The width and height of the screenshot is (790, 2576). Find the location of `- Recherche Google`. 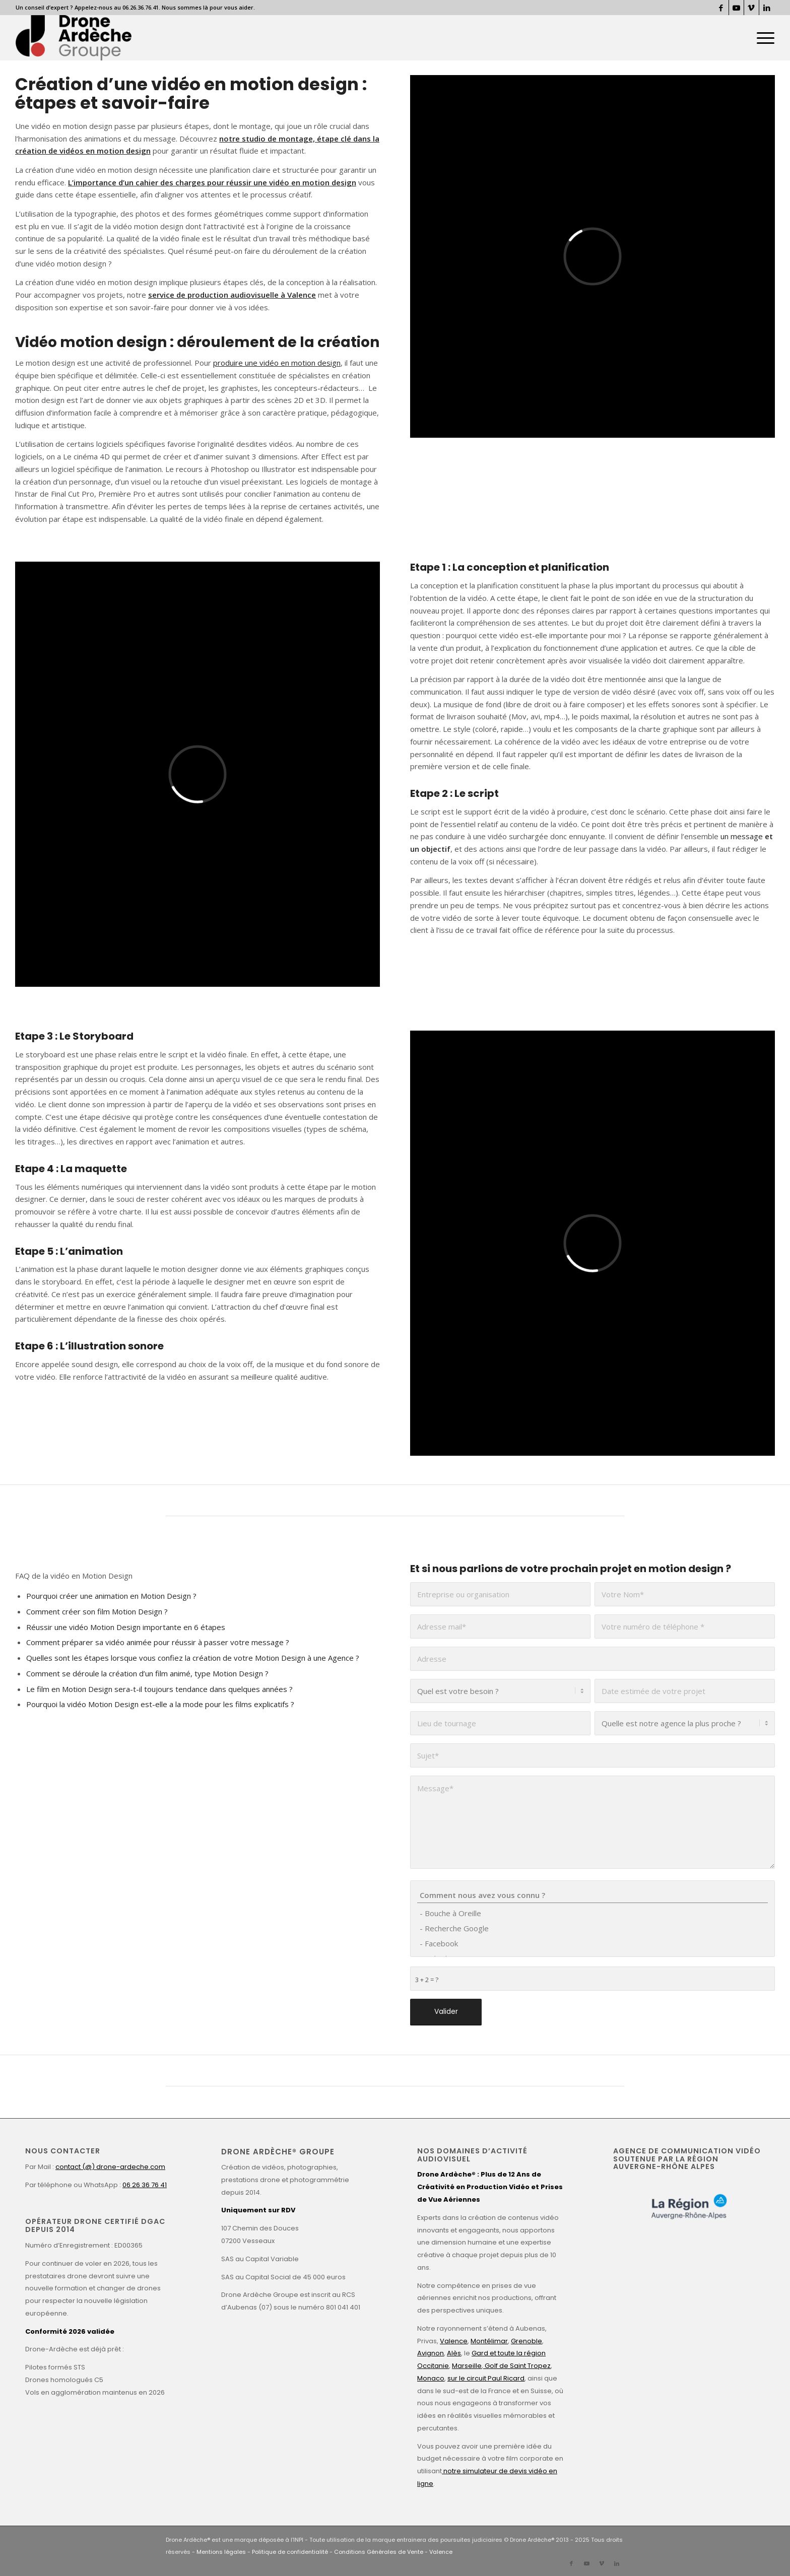

- Recherche Google is located at coordinates (592, 1928).